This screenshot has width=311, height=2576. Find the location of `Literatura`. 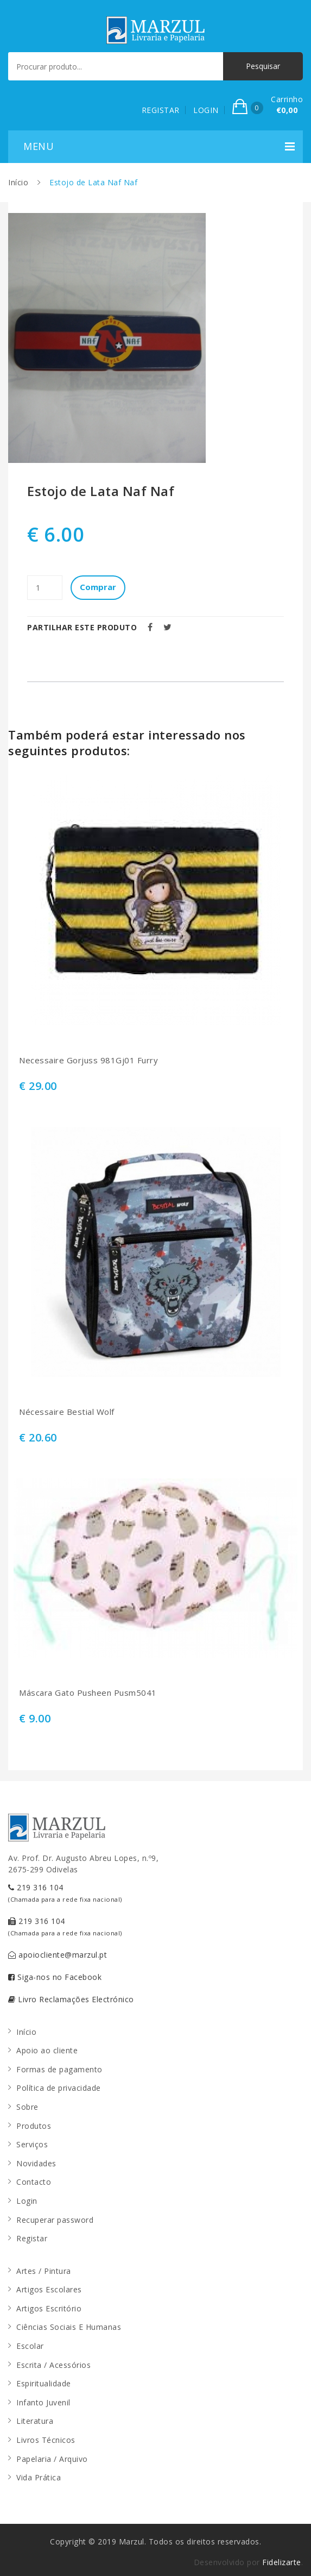

Literatura is located at coordinates (34, 2421).